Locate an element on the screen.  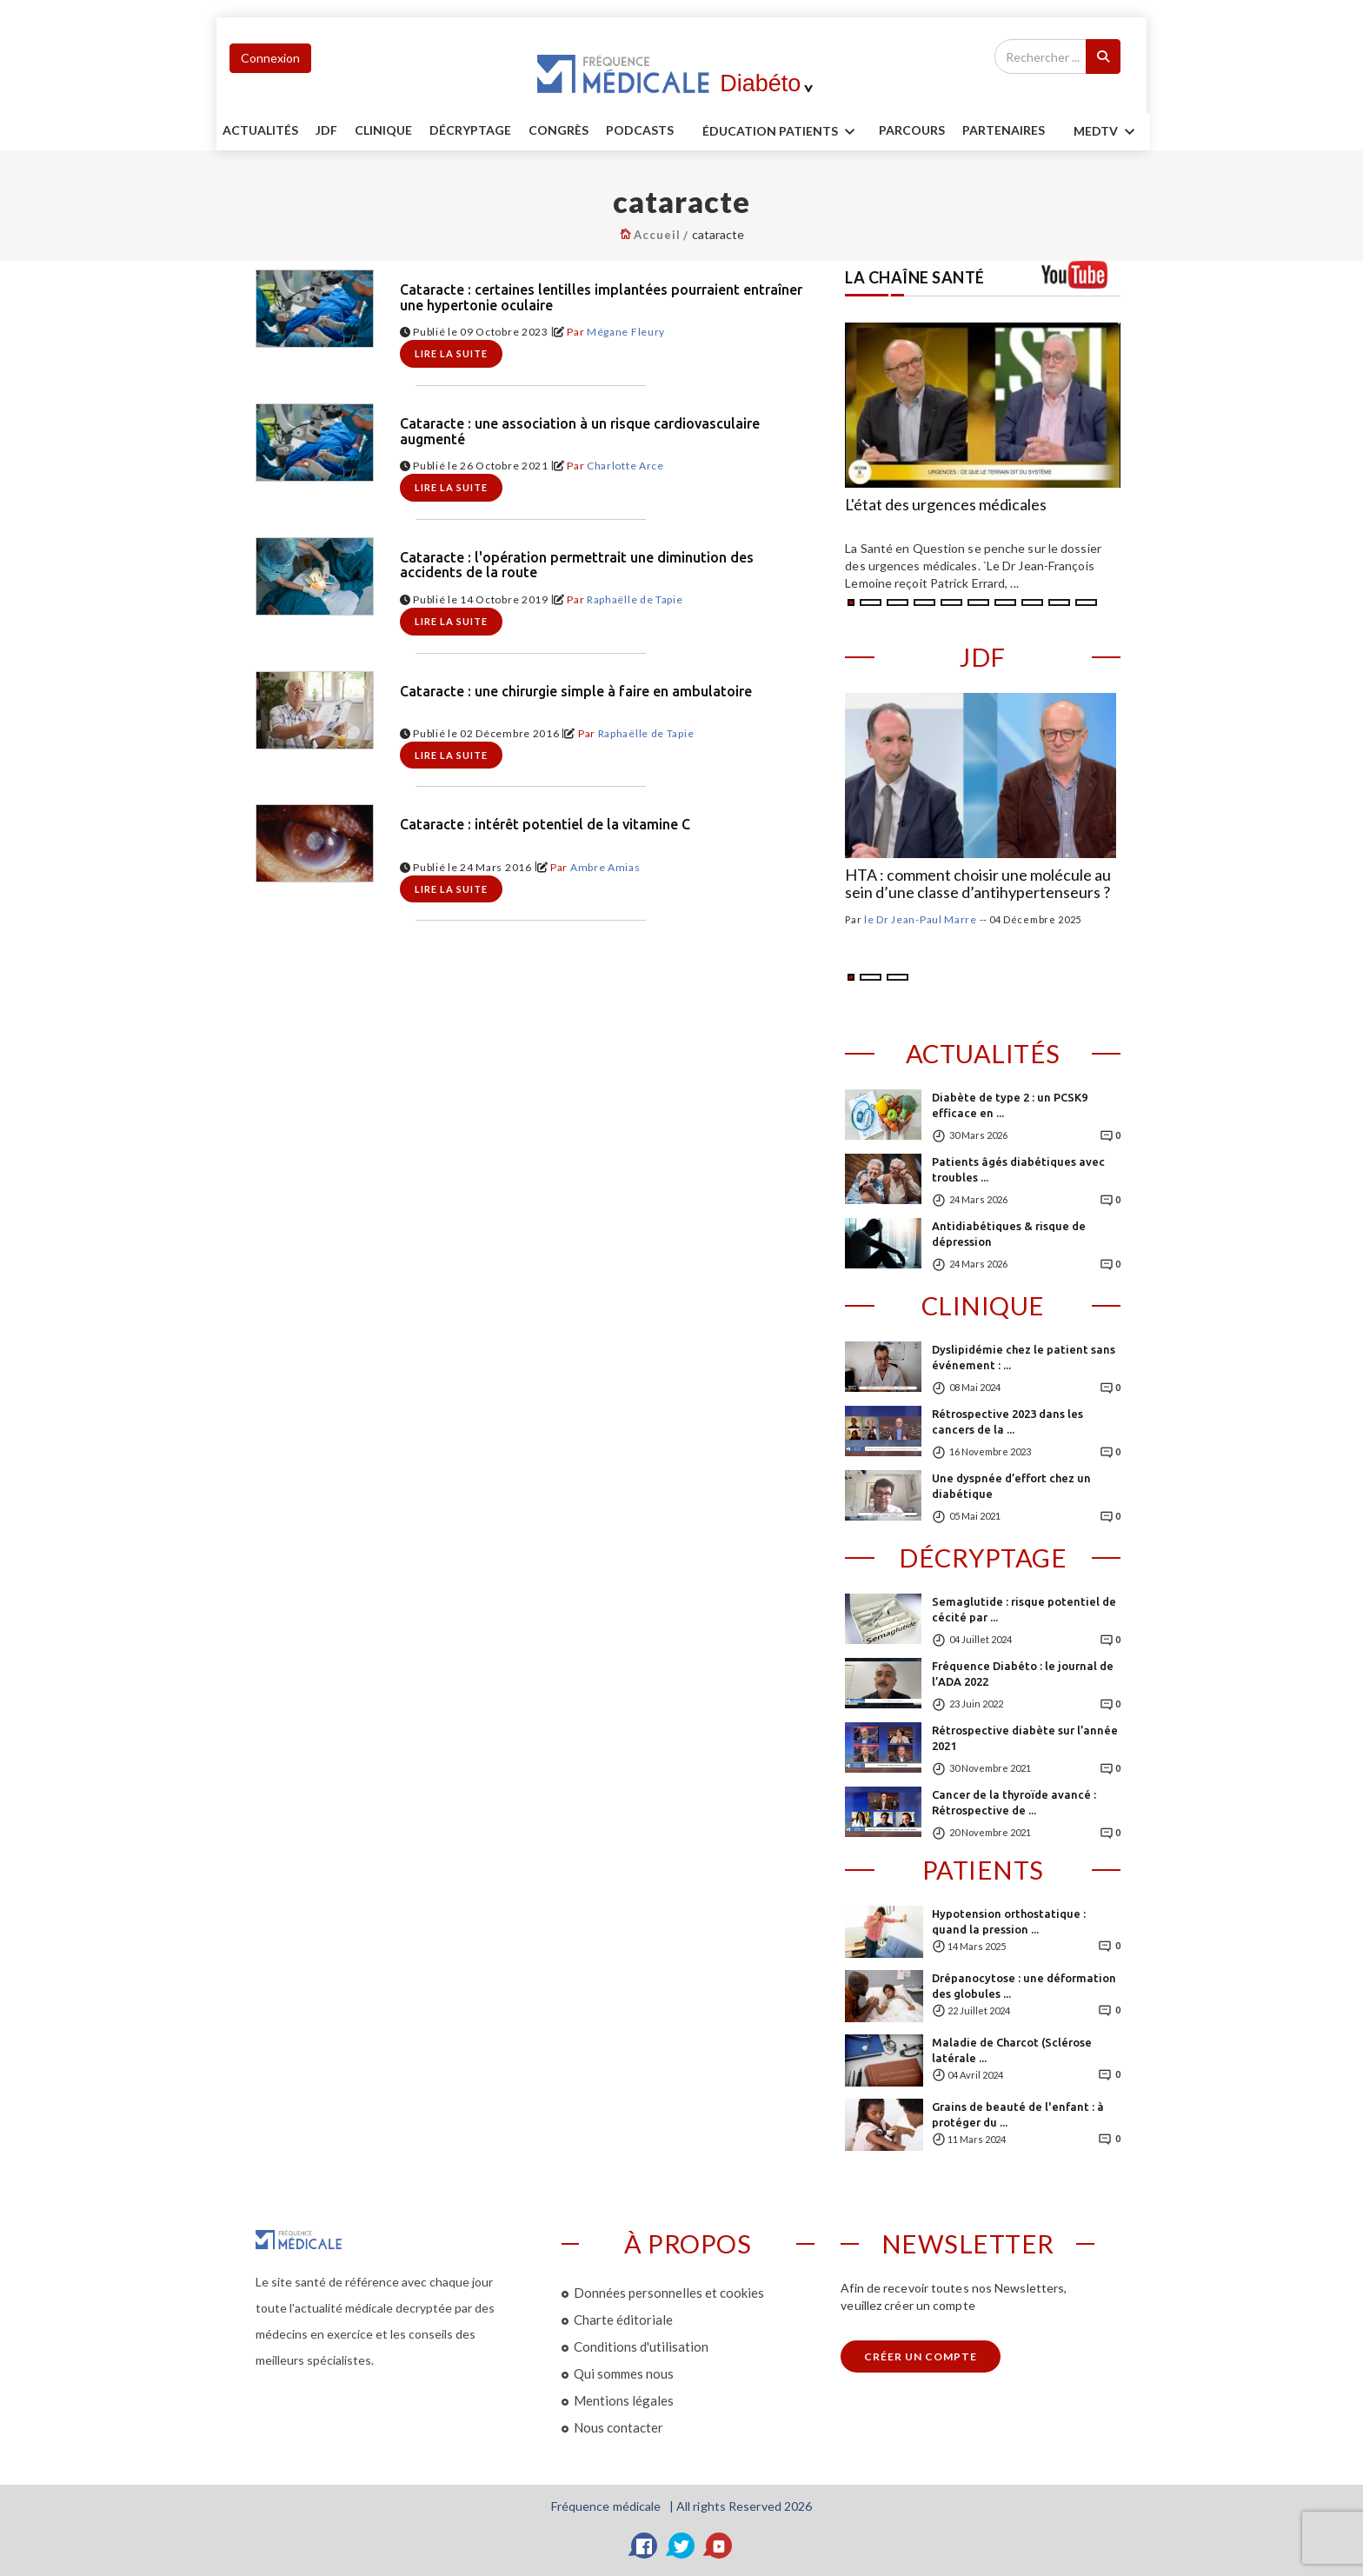
Cataracte : une association à un risque cardiovasculaire augmenté is located at coordinates (580, 431).